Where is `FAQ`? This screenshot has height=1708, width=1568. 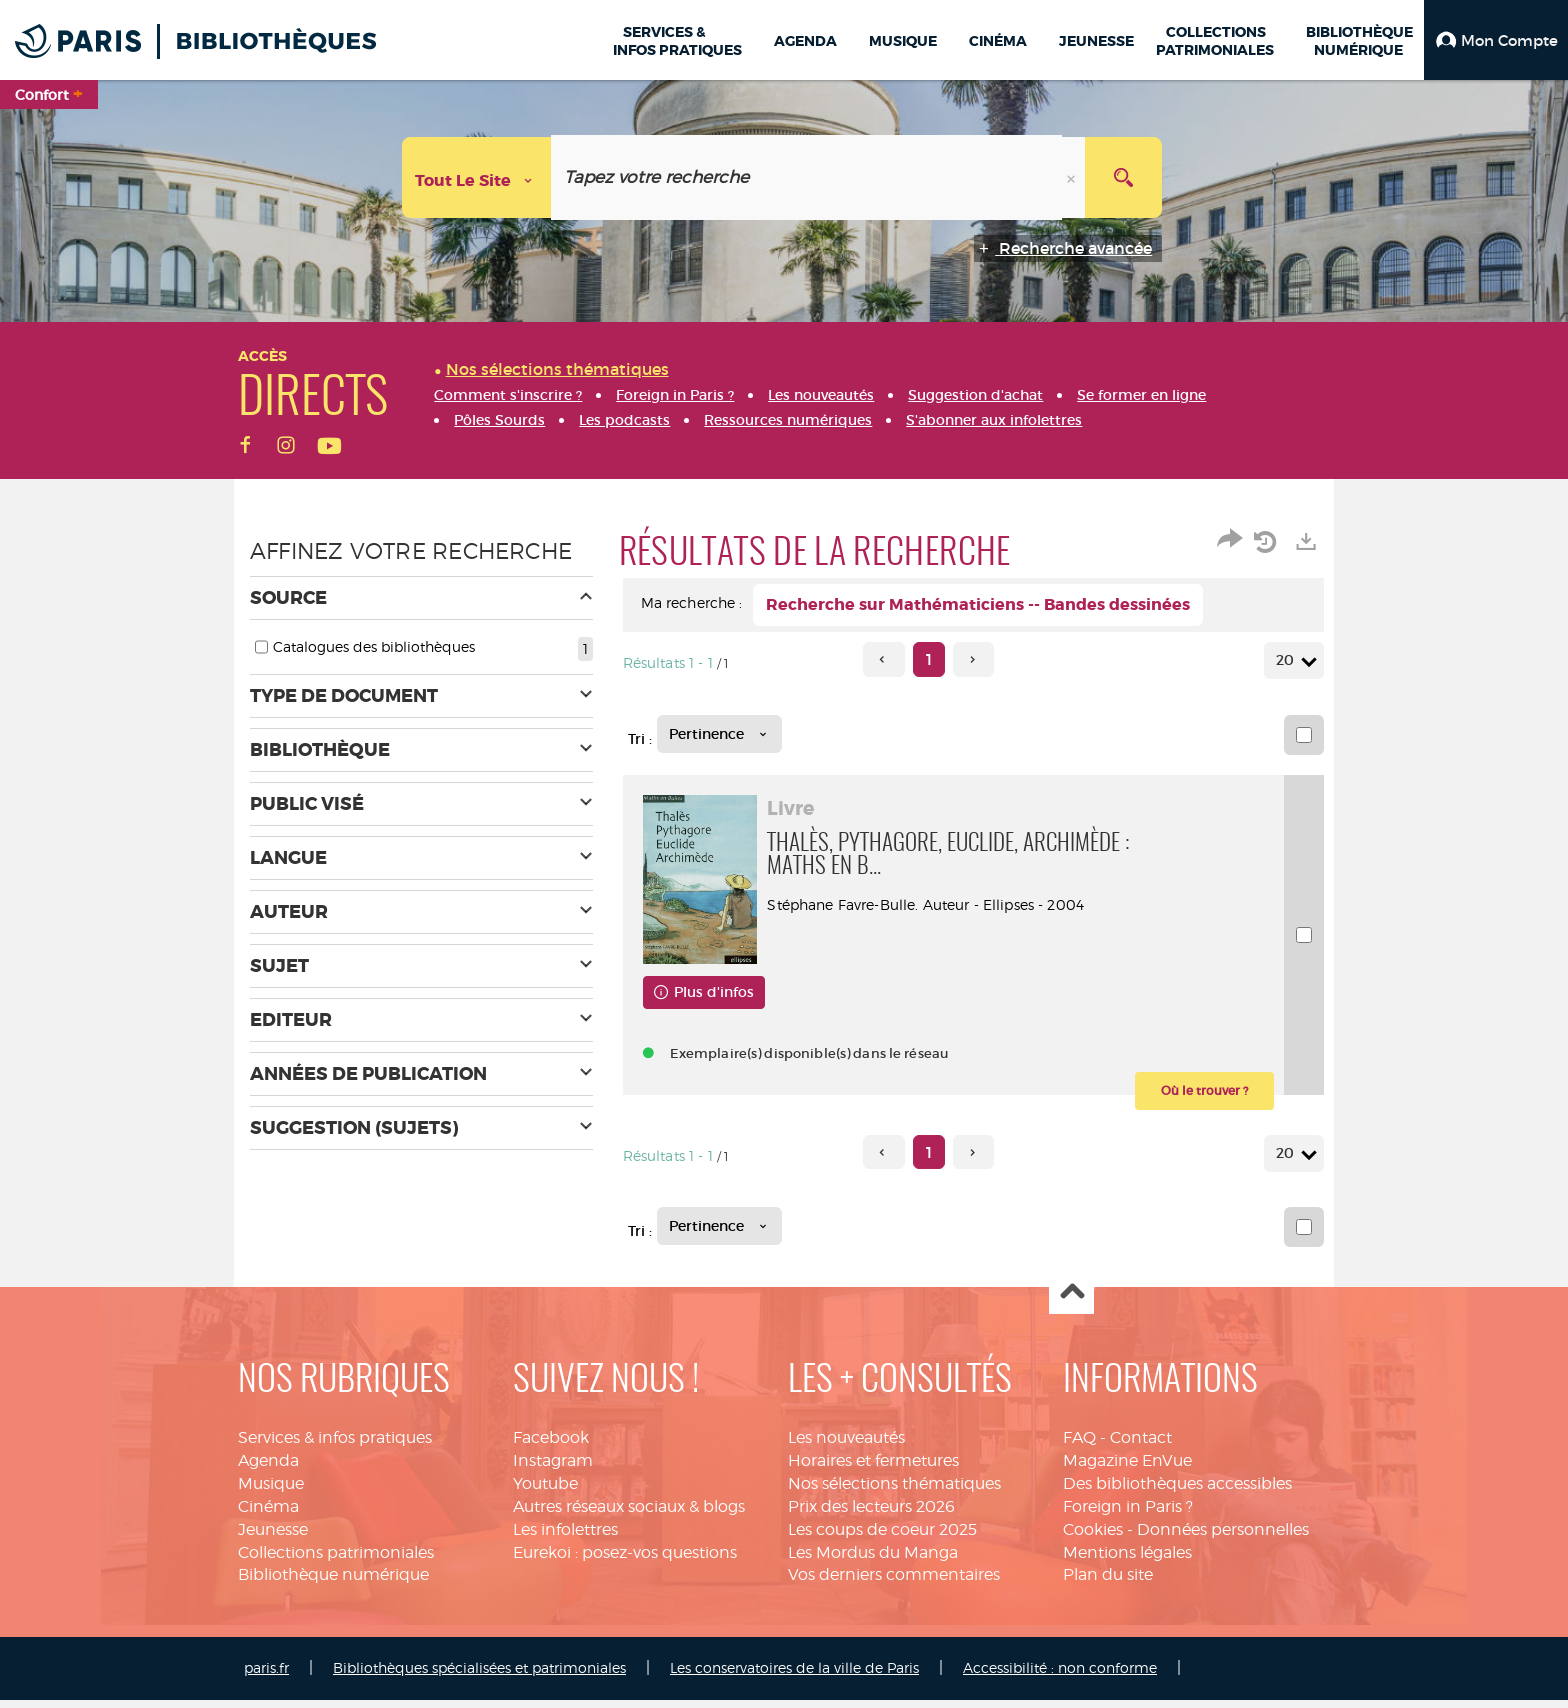 FAQ is located at coordinates (1079, 1445).